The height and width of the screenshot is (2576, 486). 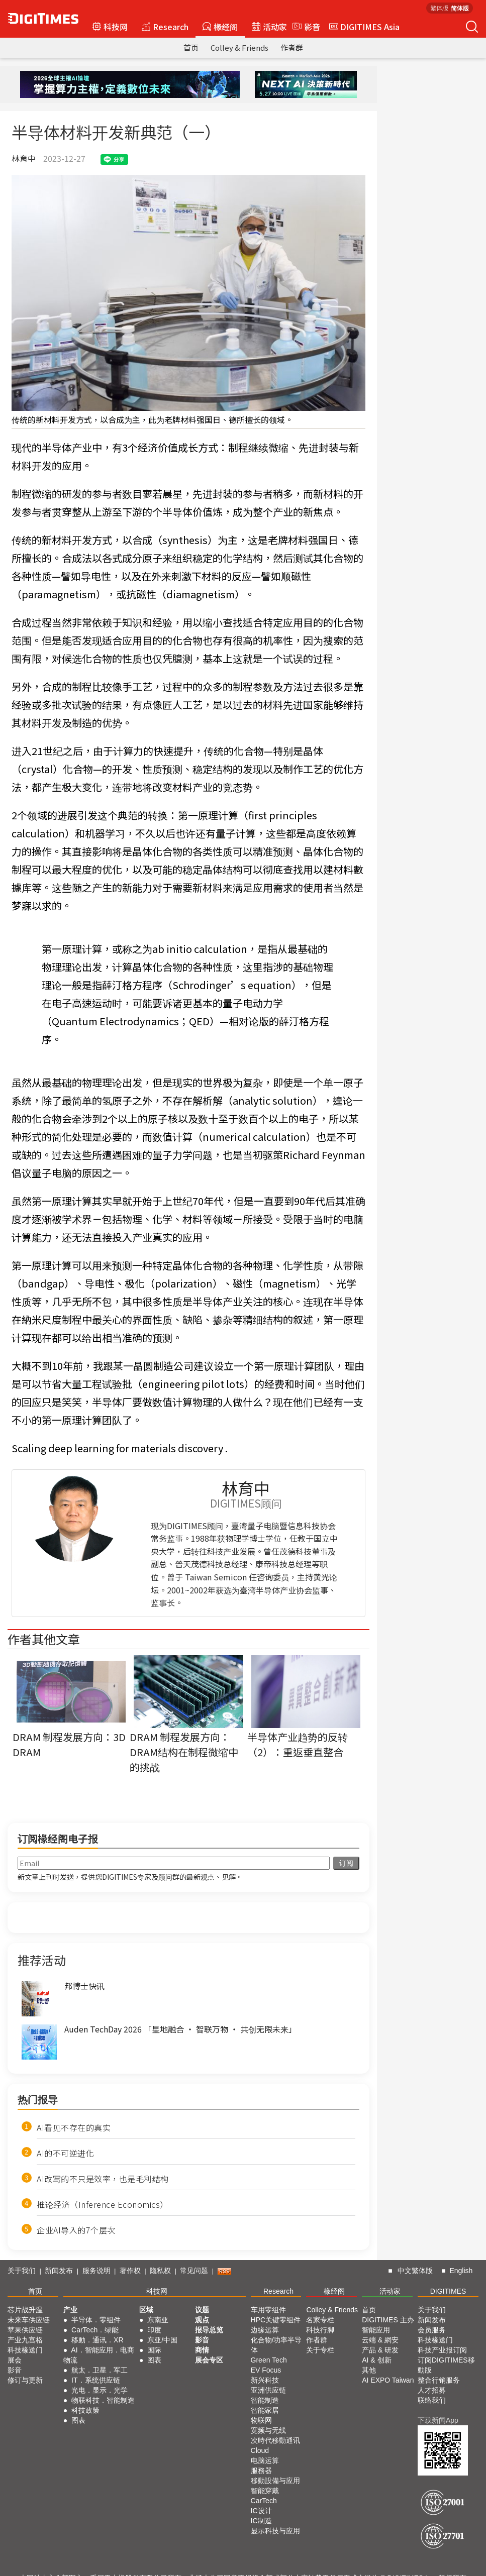 I want to click on 企业AI导入的7个层次, so click(x=76, y=2230).